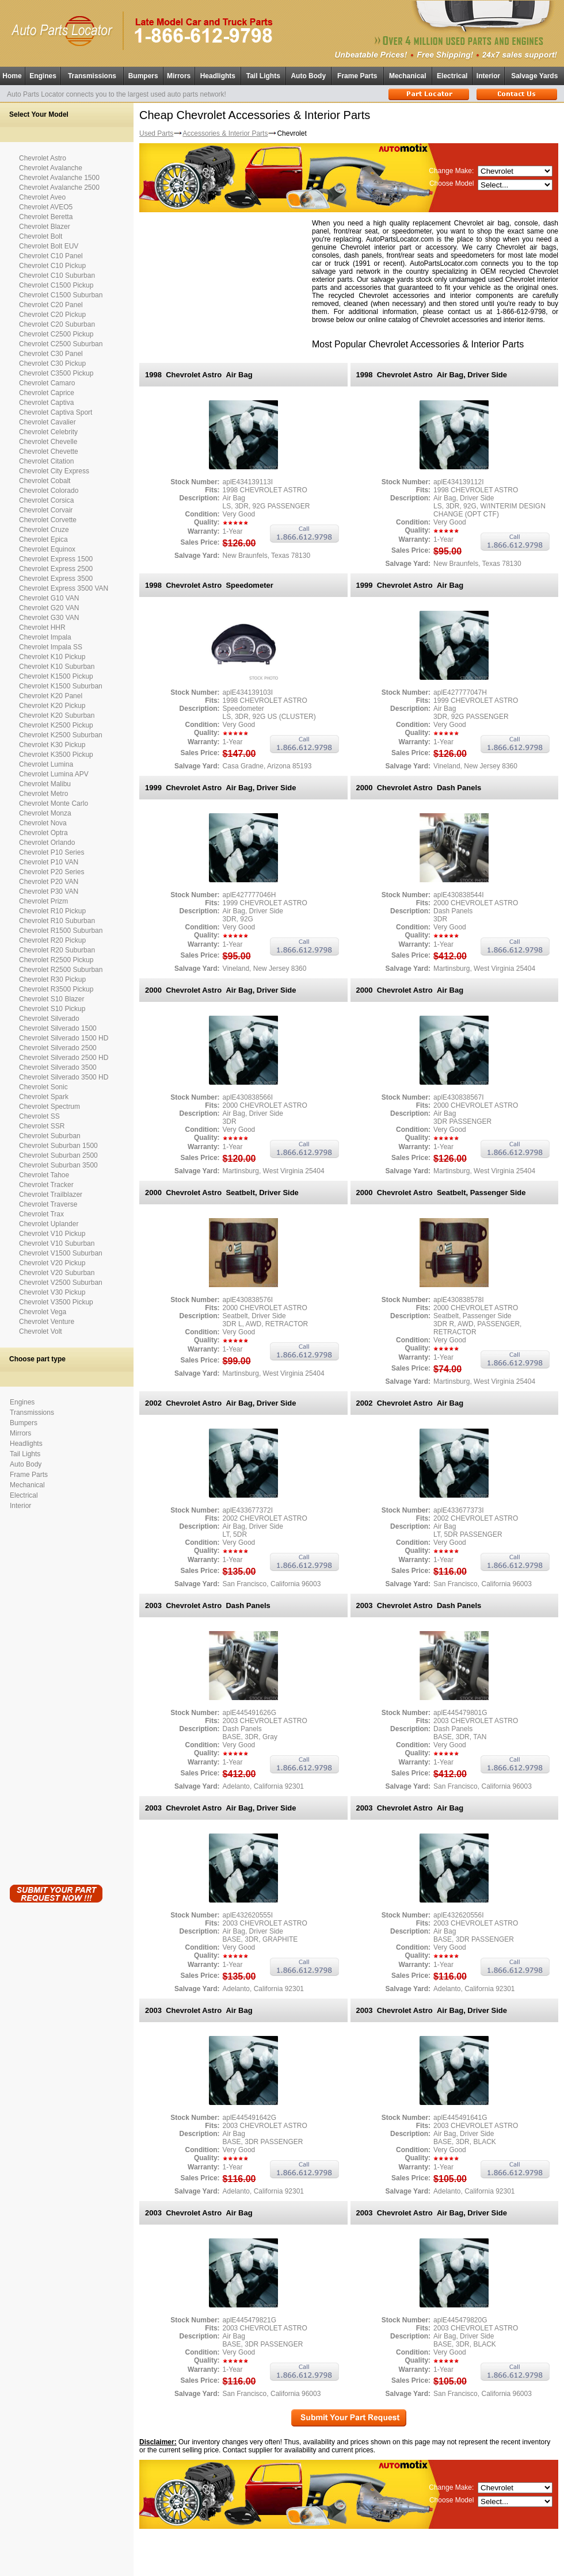 The width and height of the screenshot is (564, 2576). What do you see at coordinates (60, 735) in the screenshot?
I see `Chevrolet K2500 Suburban` at bounding box center [60, 735].